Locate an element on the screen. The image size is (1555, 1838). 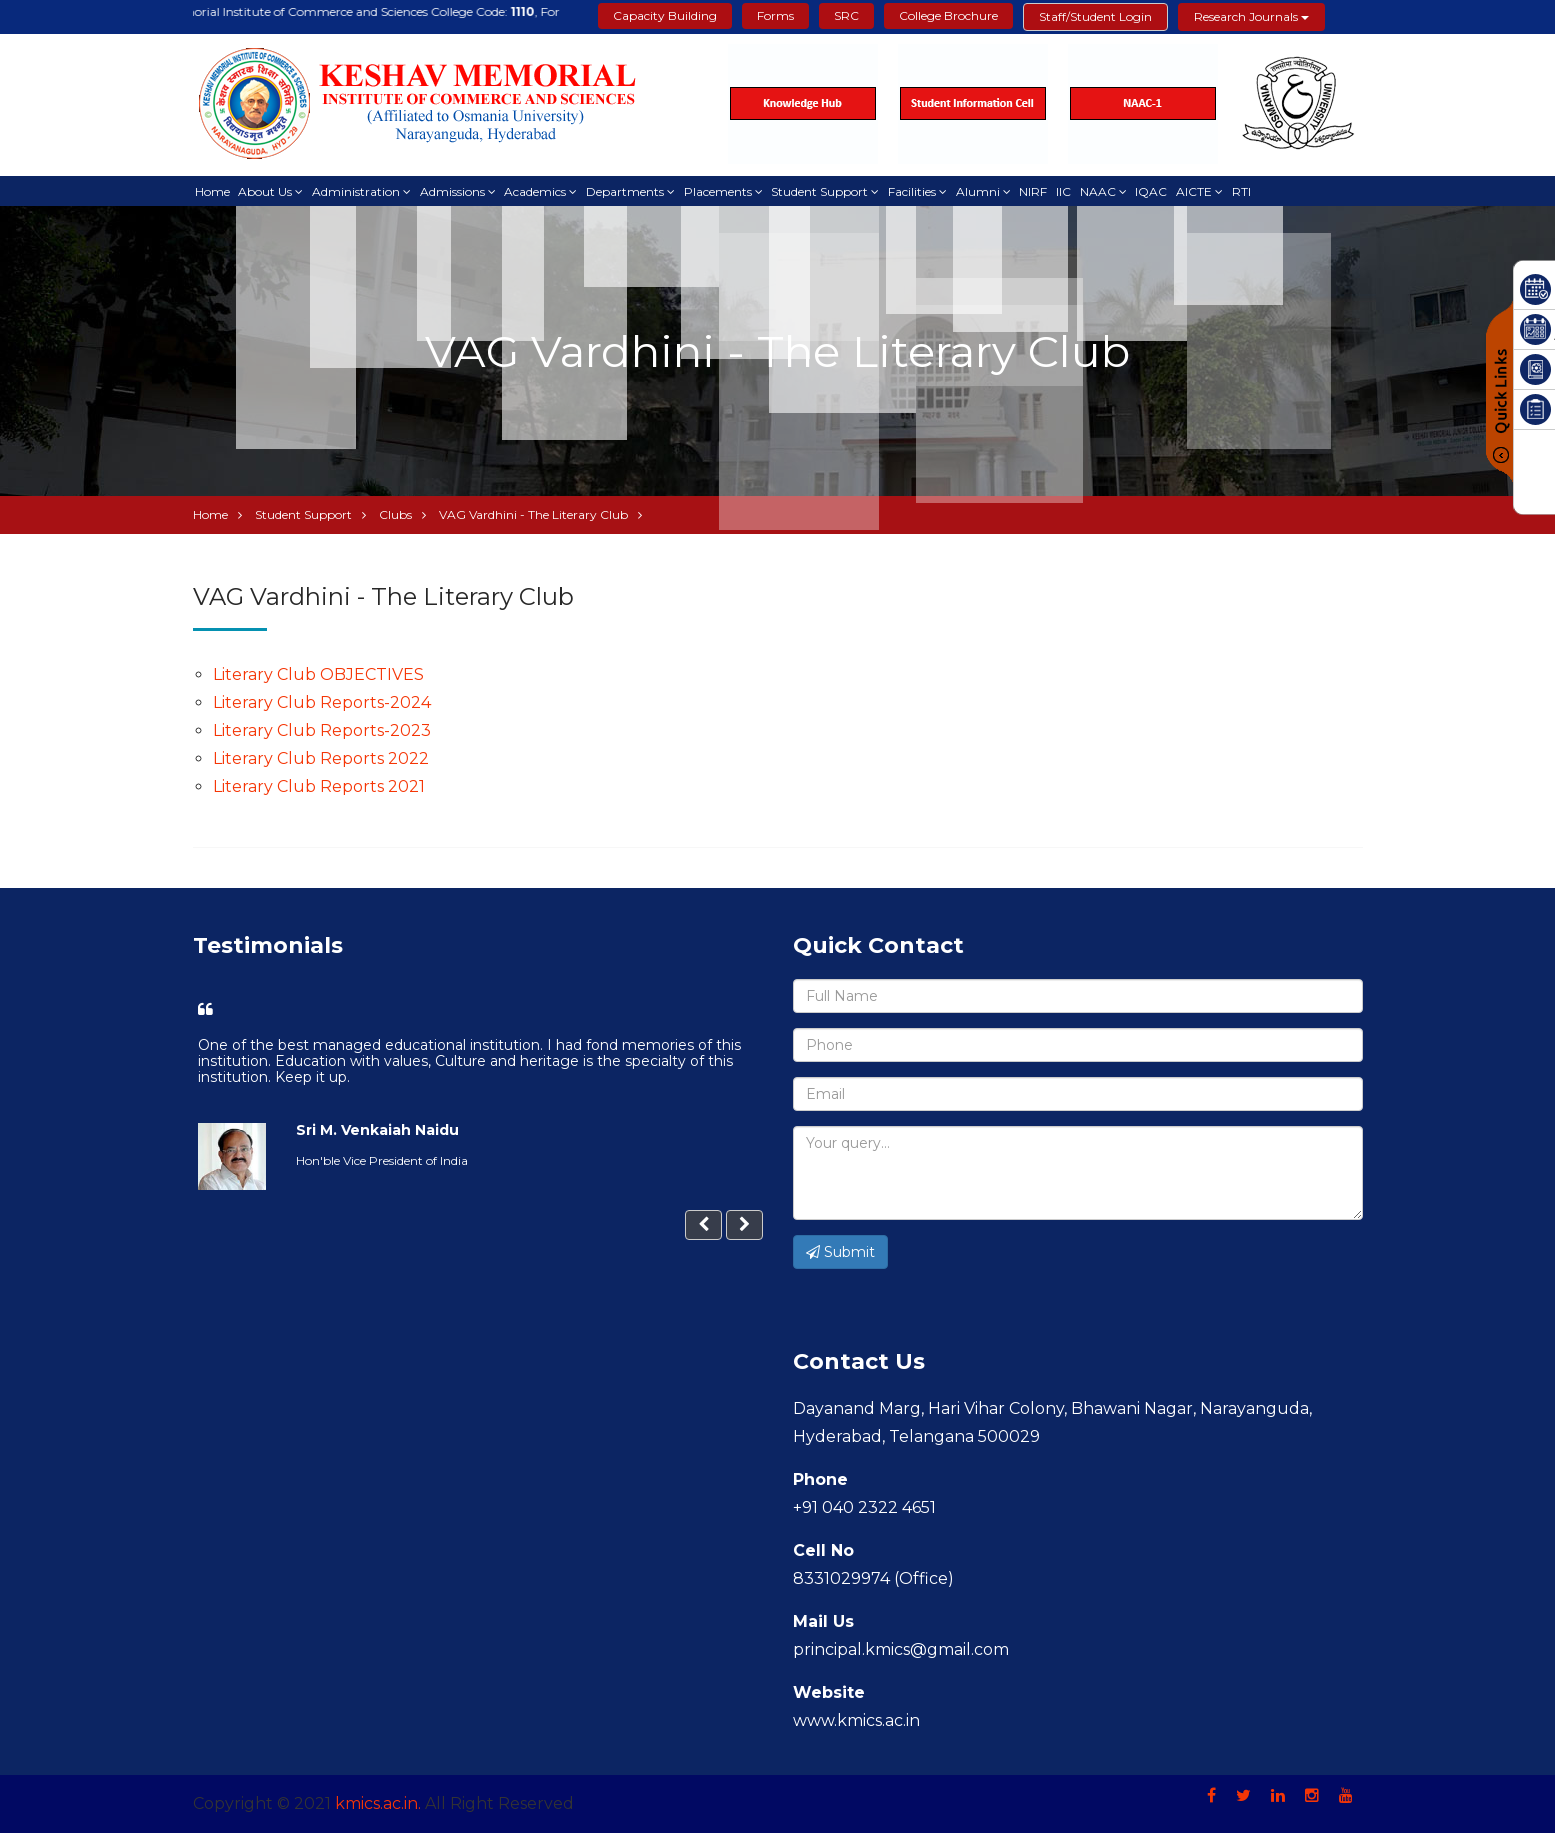
Facilities is located at coordinates (924, 192).